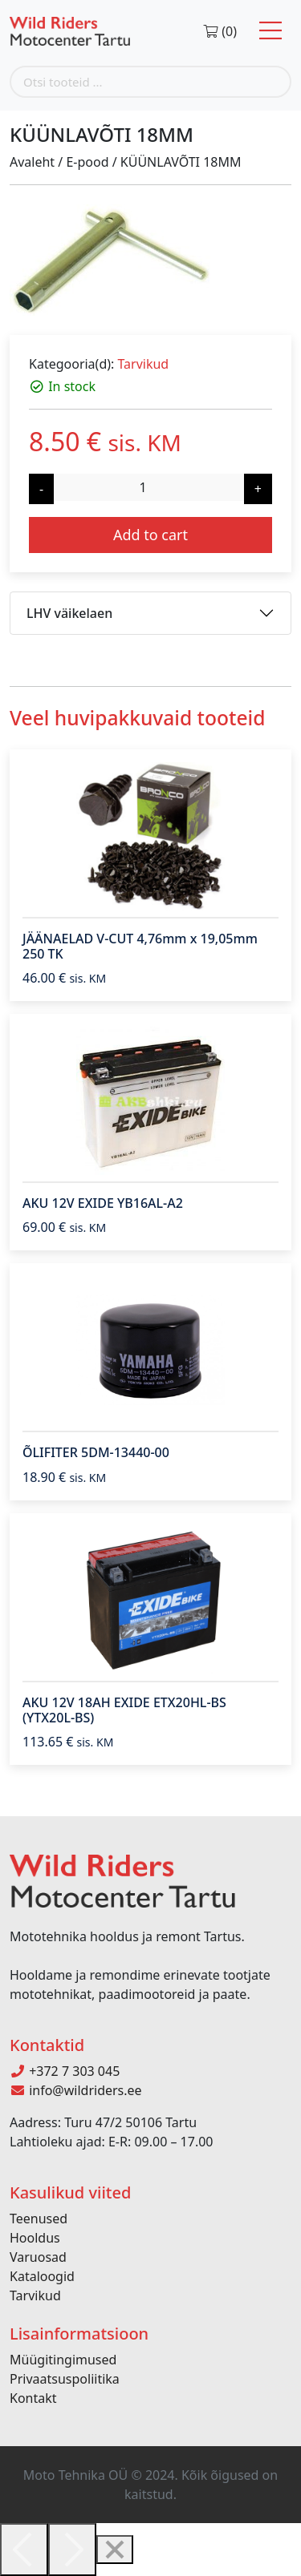  I want to click on [Toggle navigation], so click(270, 30).